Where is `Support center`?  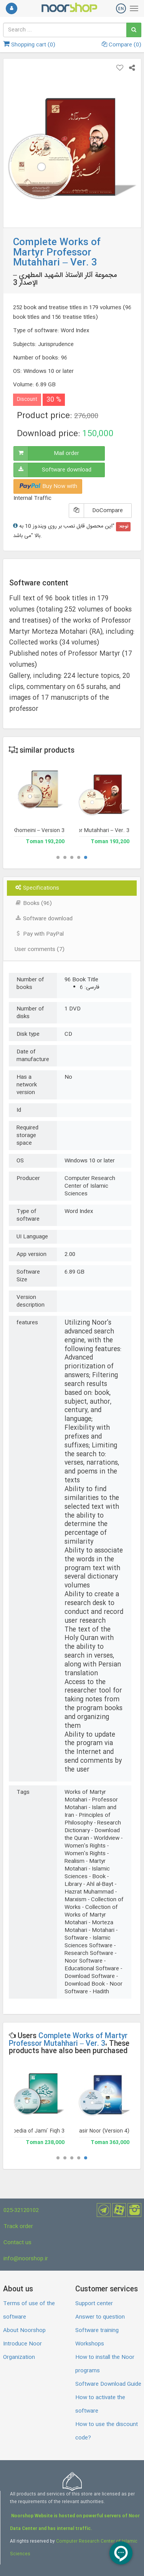
Support center is located at coordinates (94, 2303).